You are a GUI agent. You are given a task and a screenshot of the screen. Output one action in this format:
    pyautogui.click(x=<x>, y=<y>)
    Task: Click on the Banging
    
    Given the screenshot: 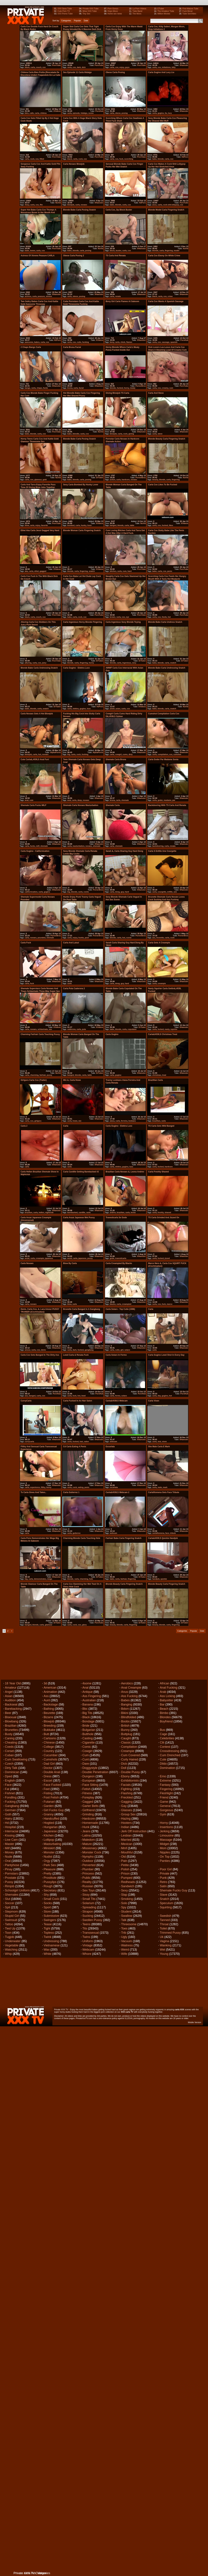 What is the action you would take?
    pyautogui.click(x=126, y=1704)
    